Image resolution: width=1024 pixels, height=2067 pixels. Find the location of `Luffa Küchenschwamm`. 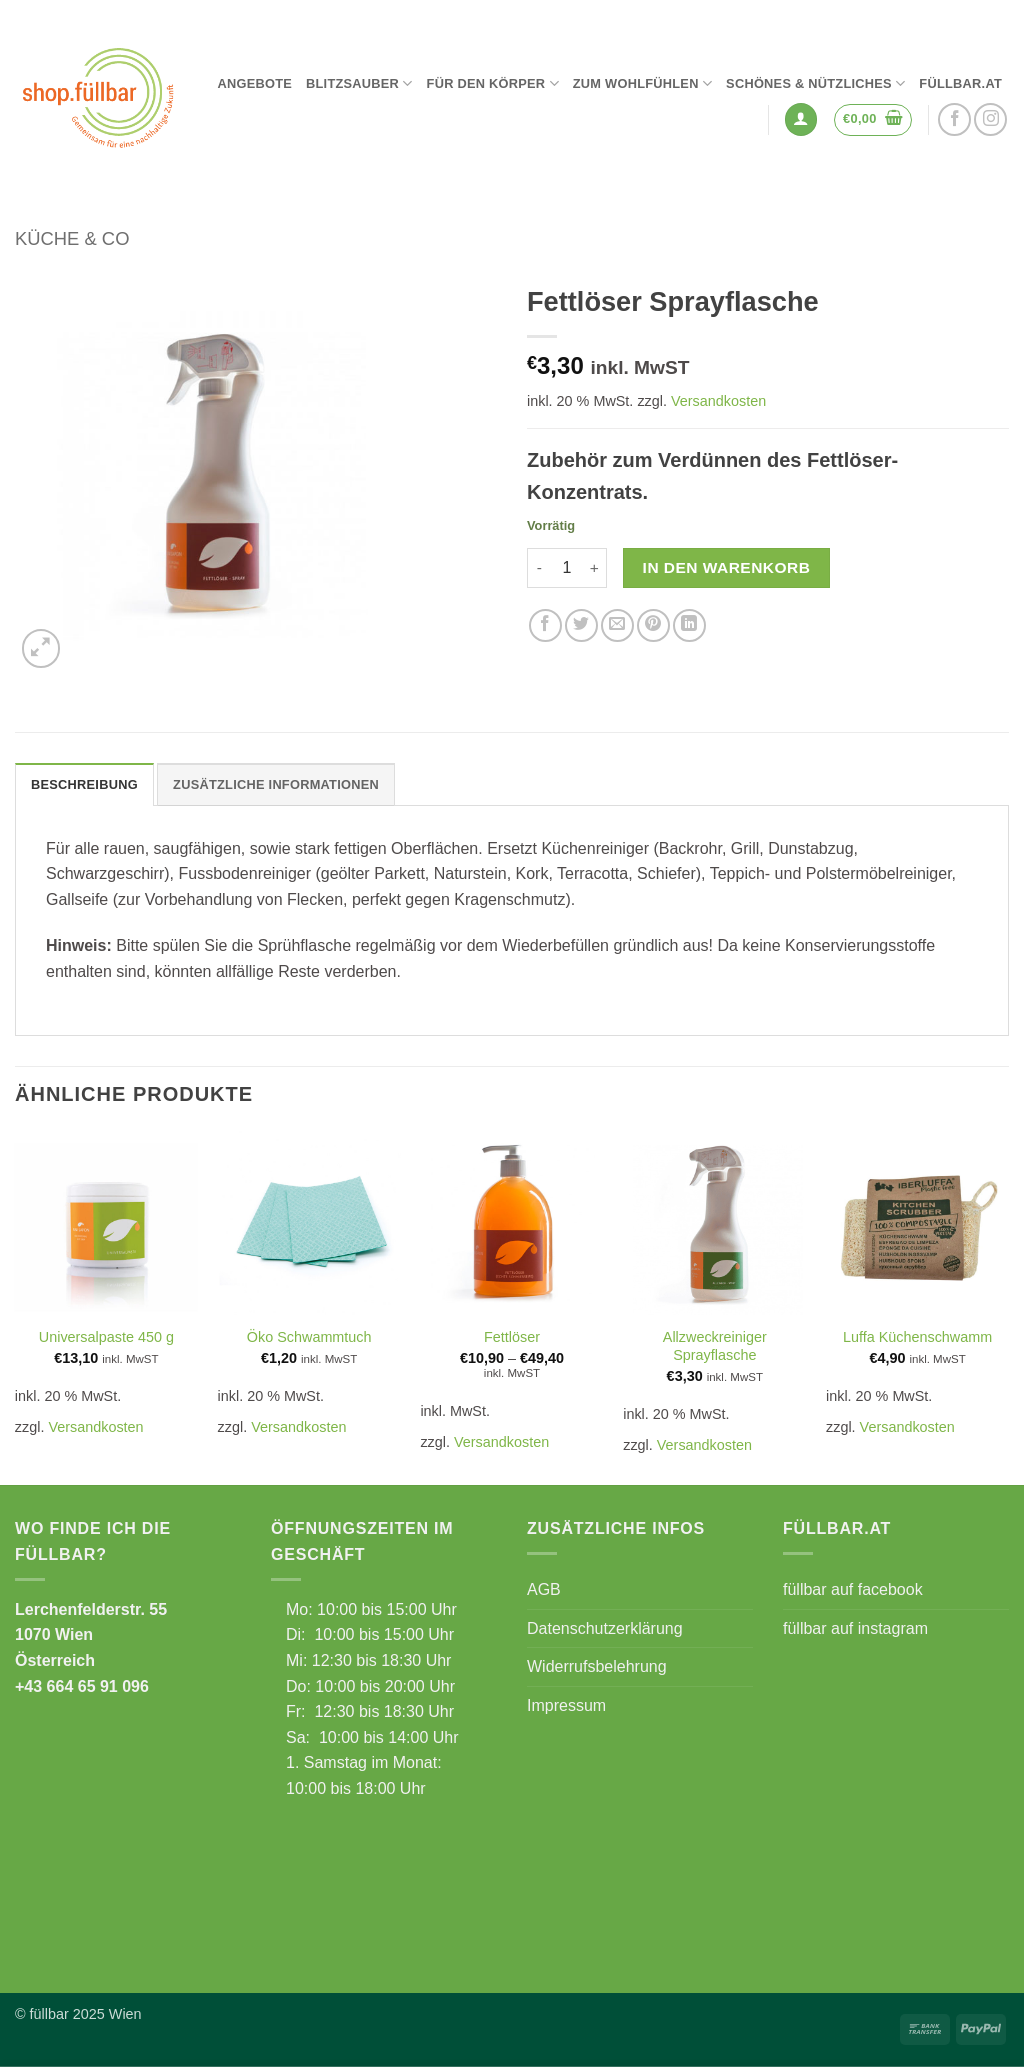

Luffa Küchenschwamm is located at coordinates (917, 1337).